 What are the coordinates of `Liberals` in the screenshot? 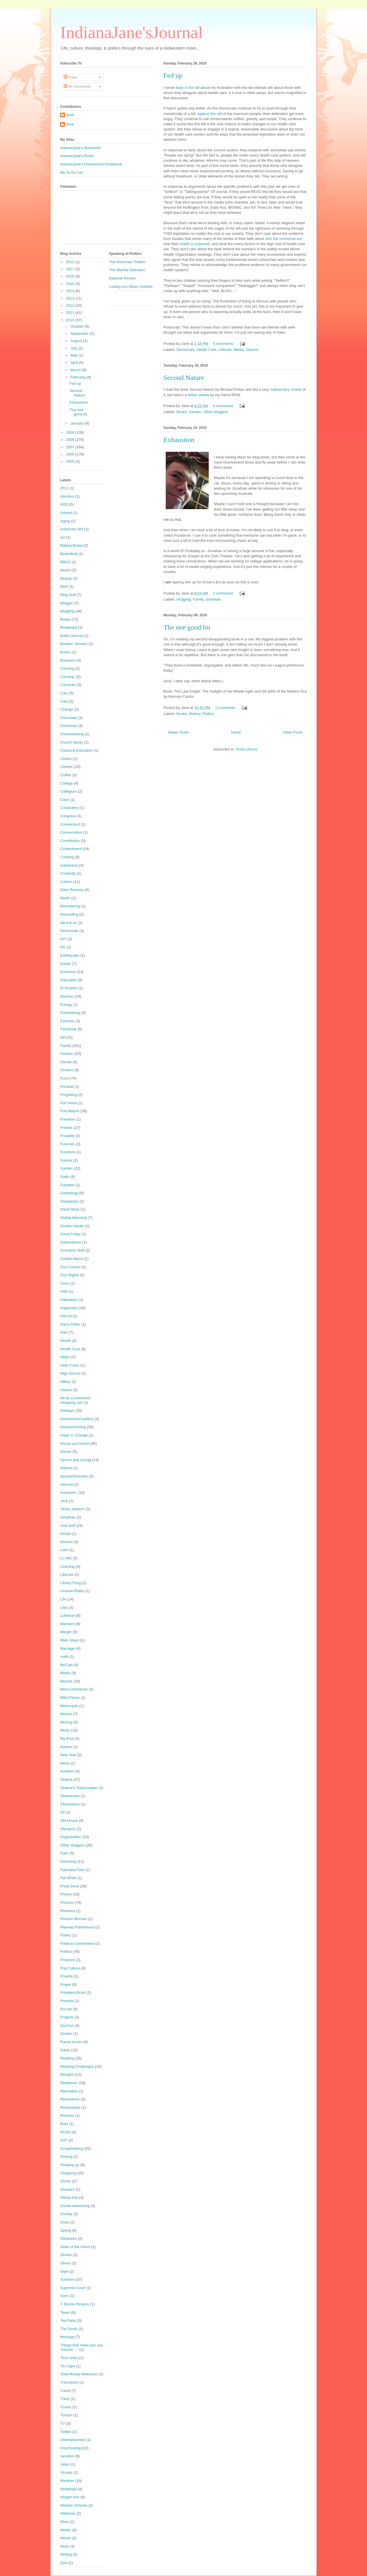 It's located at (225, 349).